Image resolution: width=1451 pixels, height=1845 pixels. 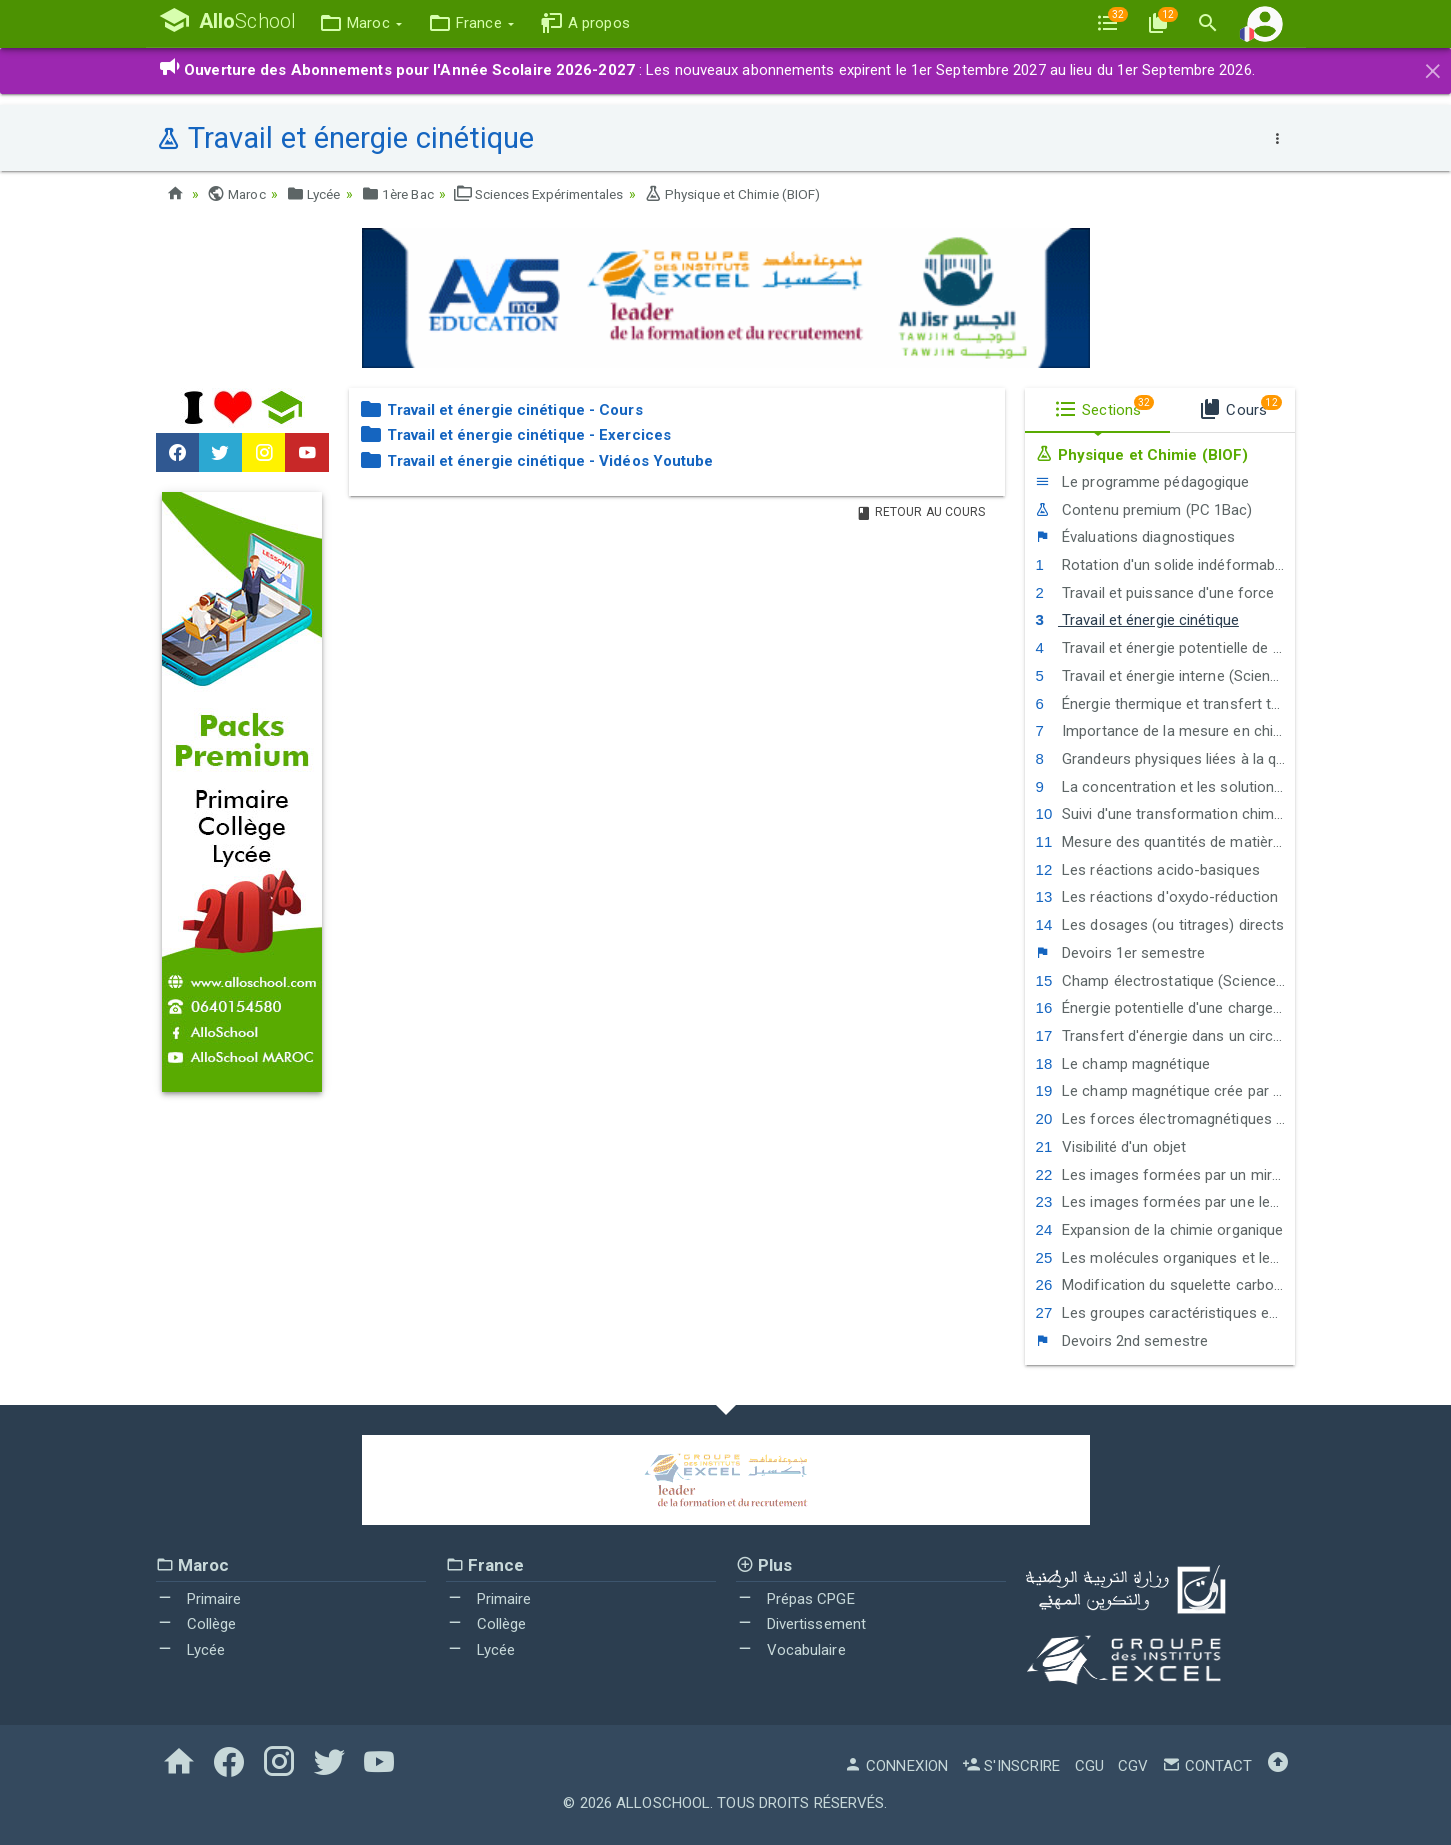 I want to click on Le programme pédagogique, so click(x=1142, y=482).